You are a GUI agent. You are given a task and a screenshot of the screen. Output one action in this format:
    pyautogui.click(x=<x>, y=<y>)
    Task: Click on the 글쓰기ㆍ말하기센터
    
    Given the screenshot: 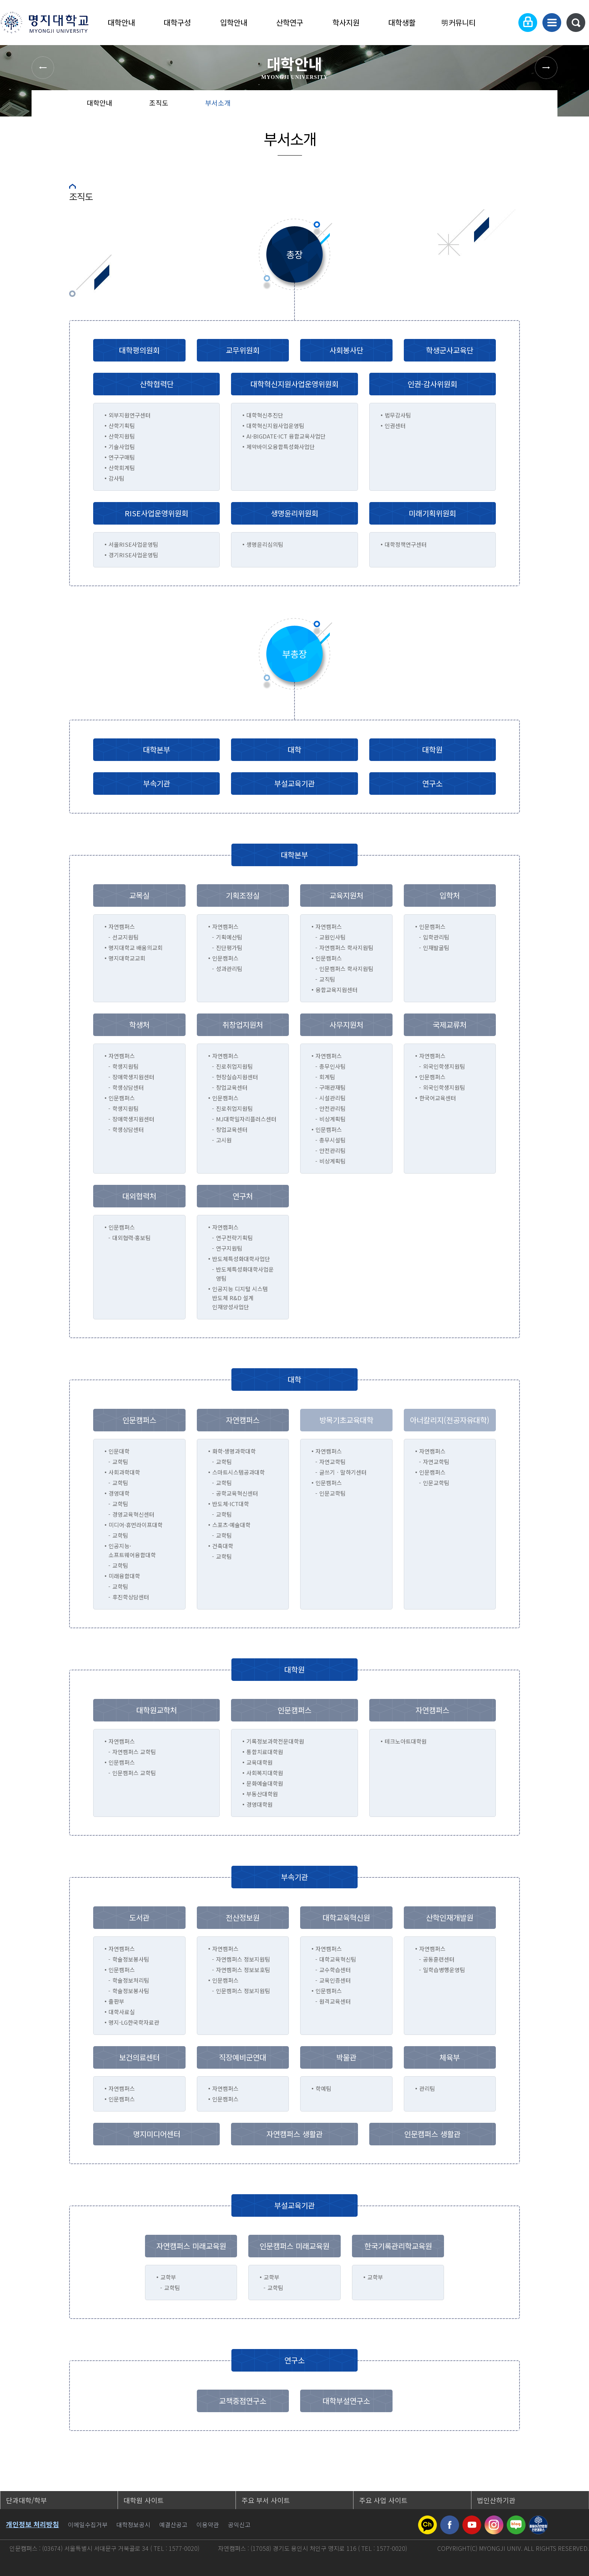 What is the action you would take?
    pyautogui.click(x=343, y=1472)
    